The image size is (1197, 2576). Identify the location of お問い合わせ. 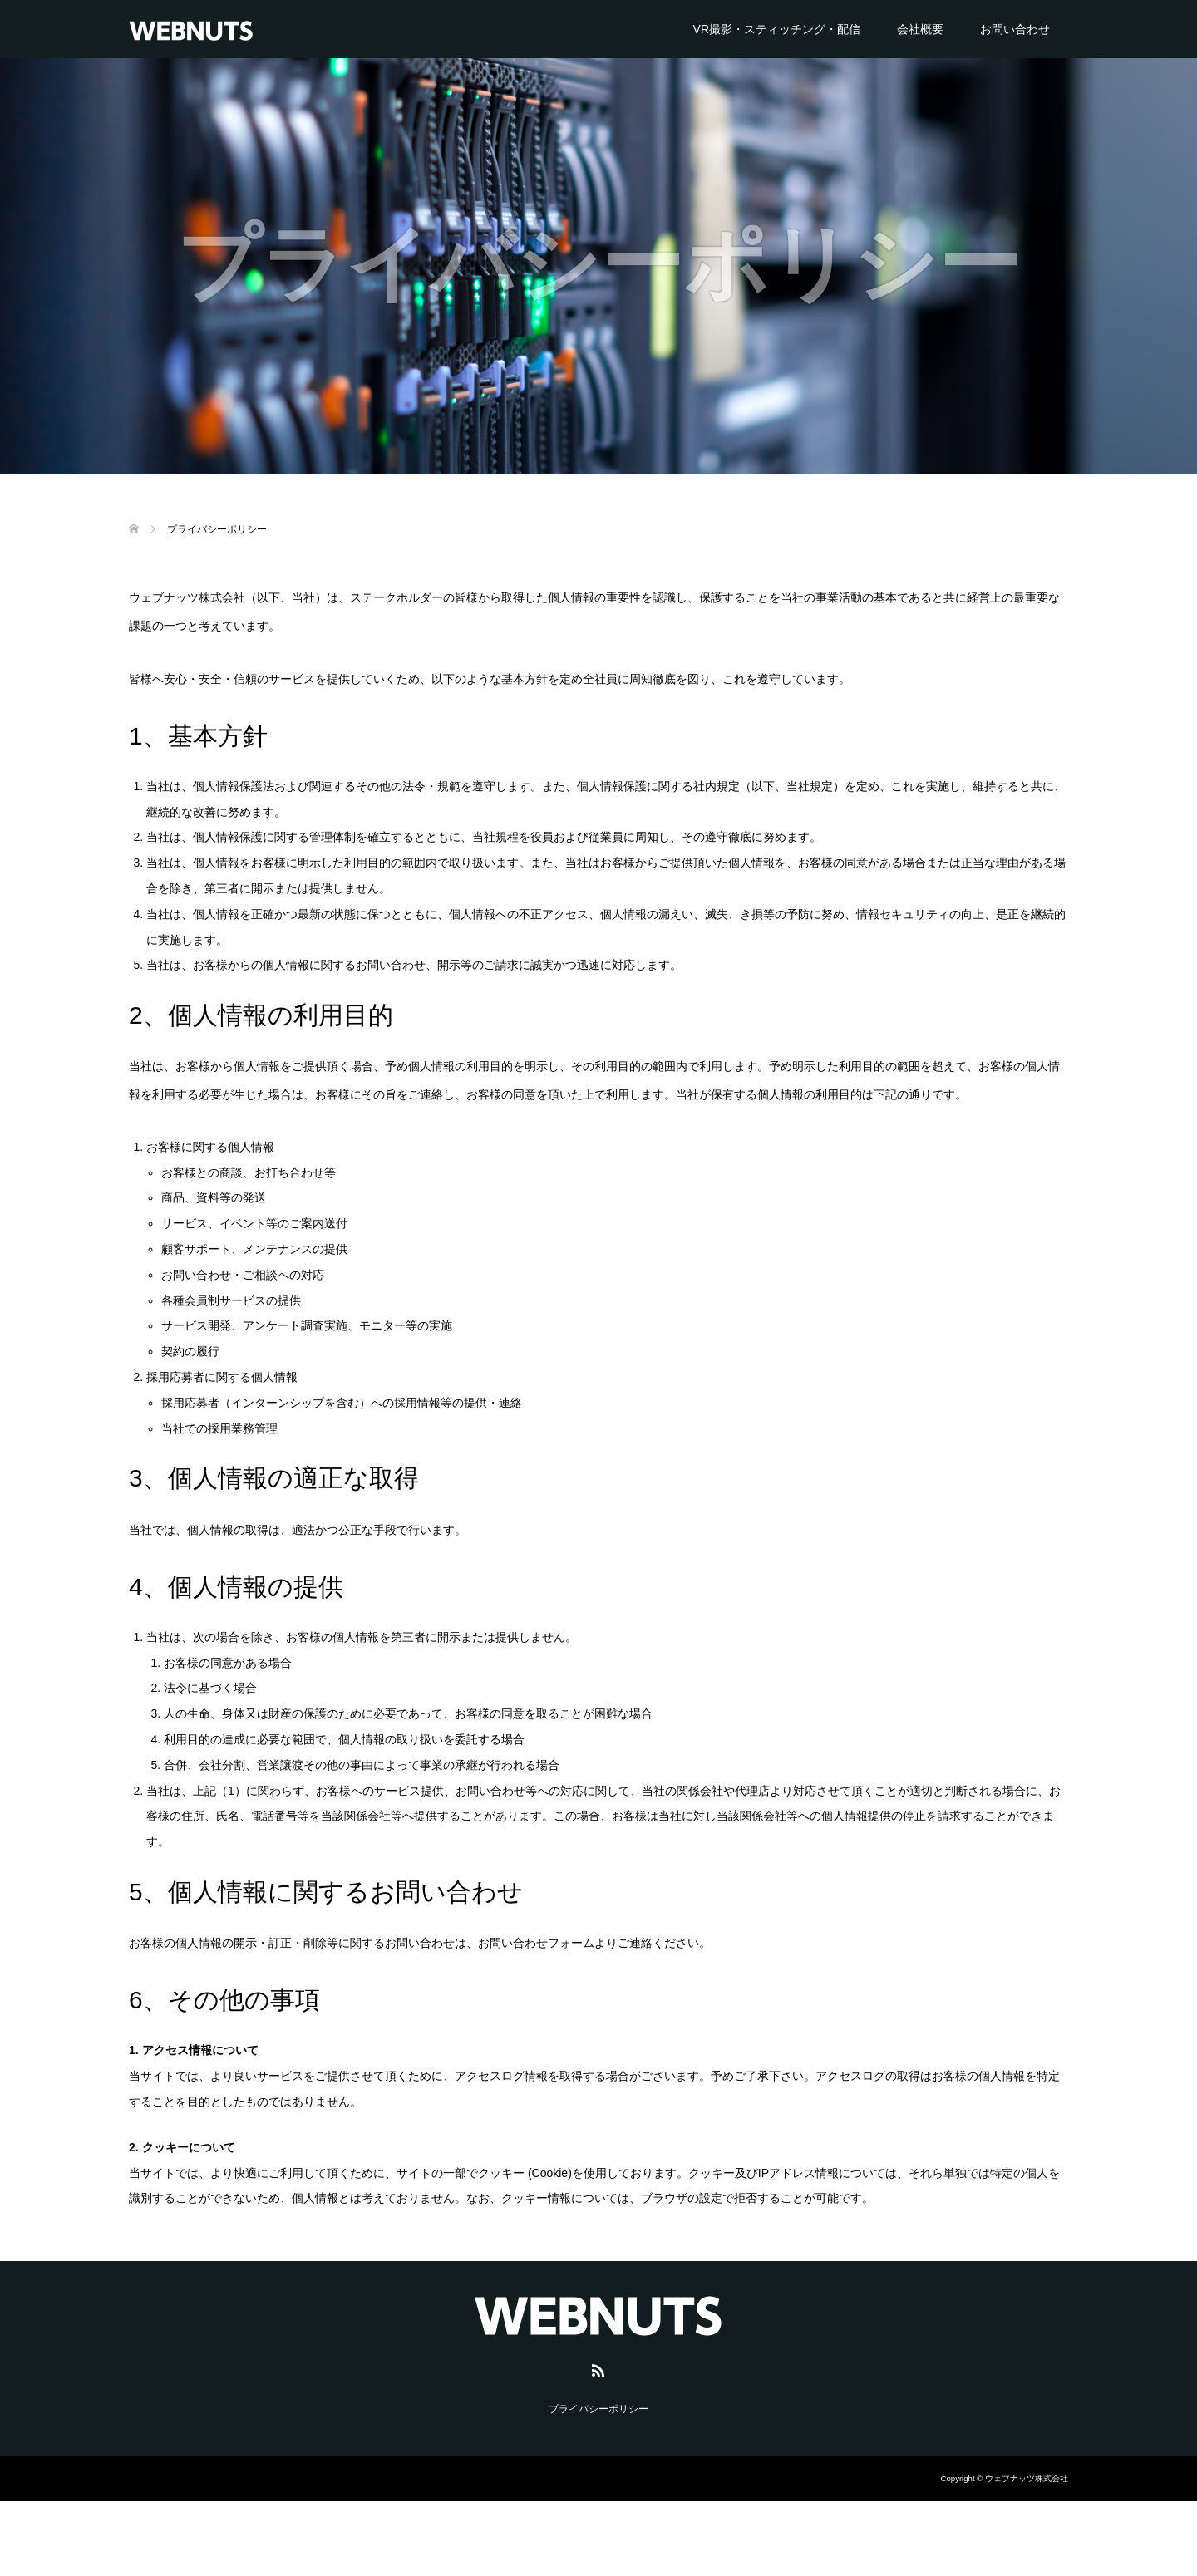
(1015, 29).